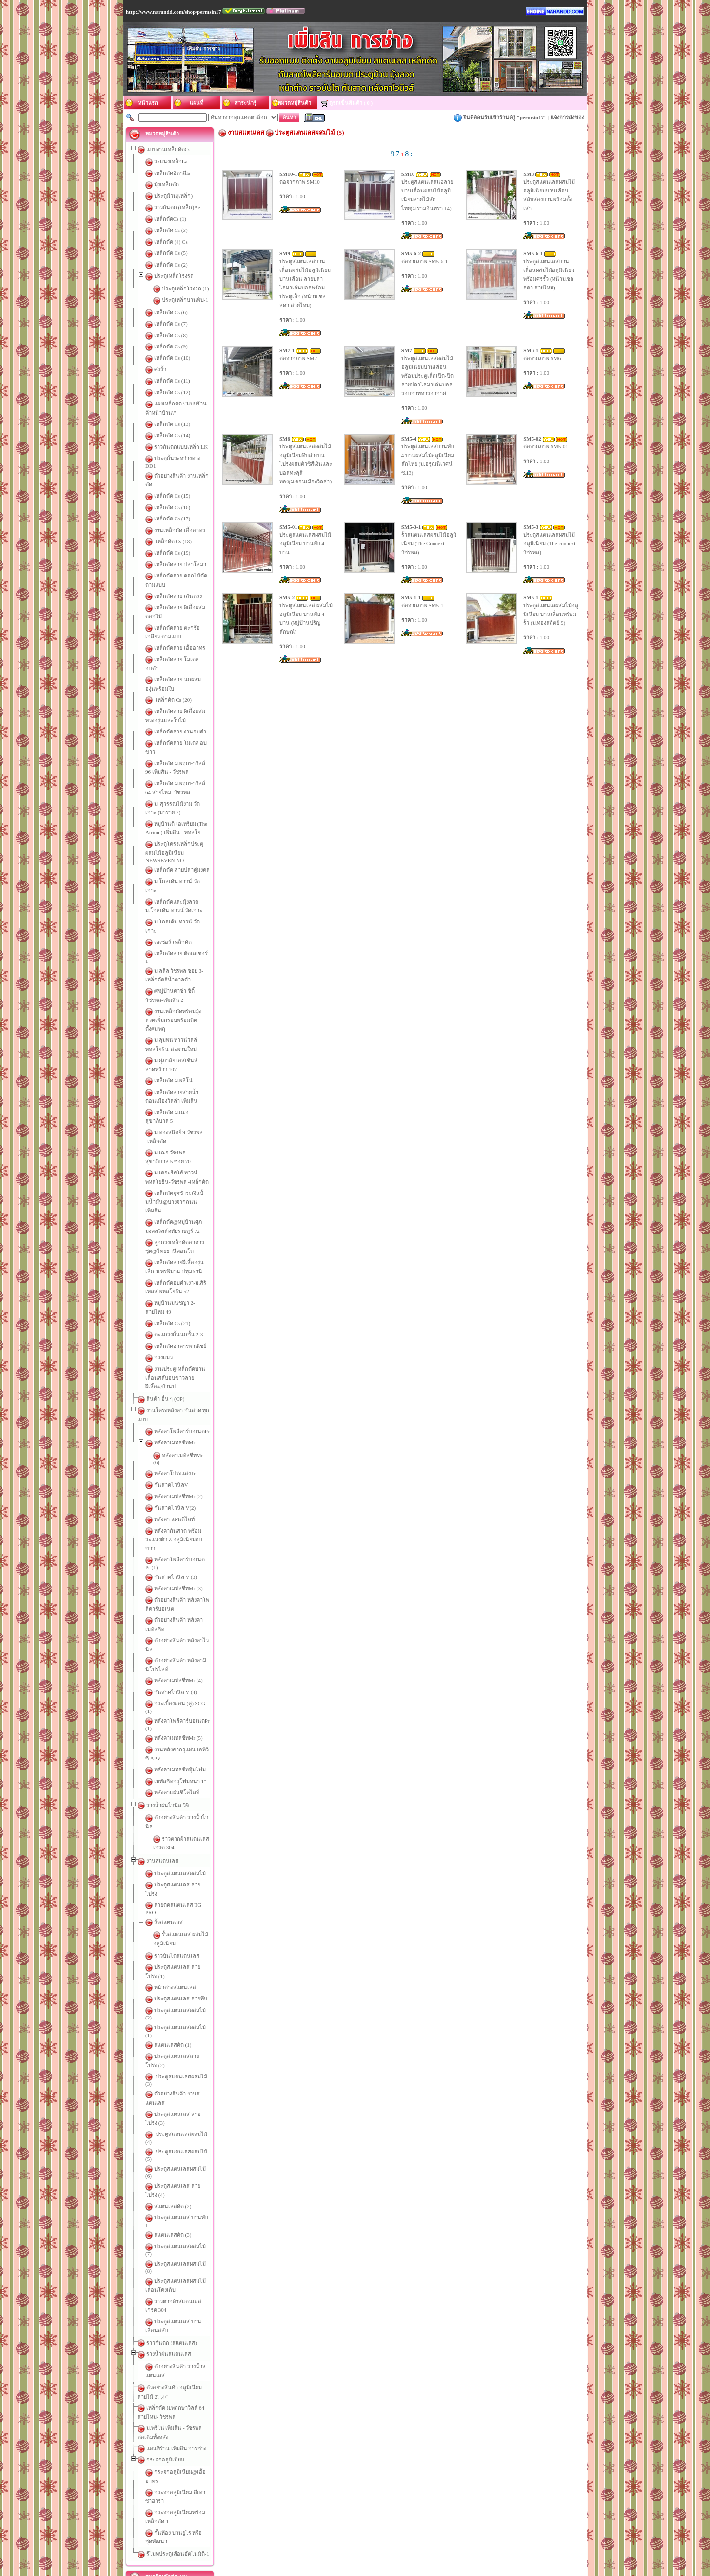 The image size is (710, 2576). What do you see at coordinates (185, 1439) in the screenshot?
I see `ตัวอย่างสินค้า หลังคาไวนิล` at bounding box center [185, 1439].